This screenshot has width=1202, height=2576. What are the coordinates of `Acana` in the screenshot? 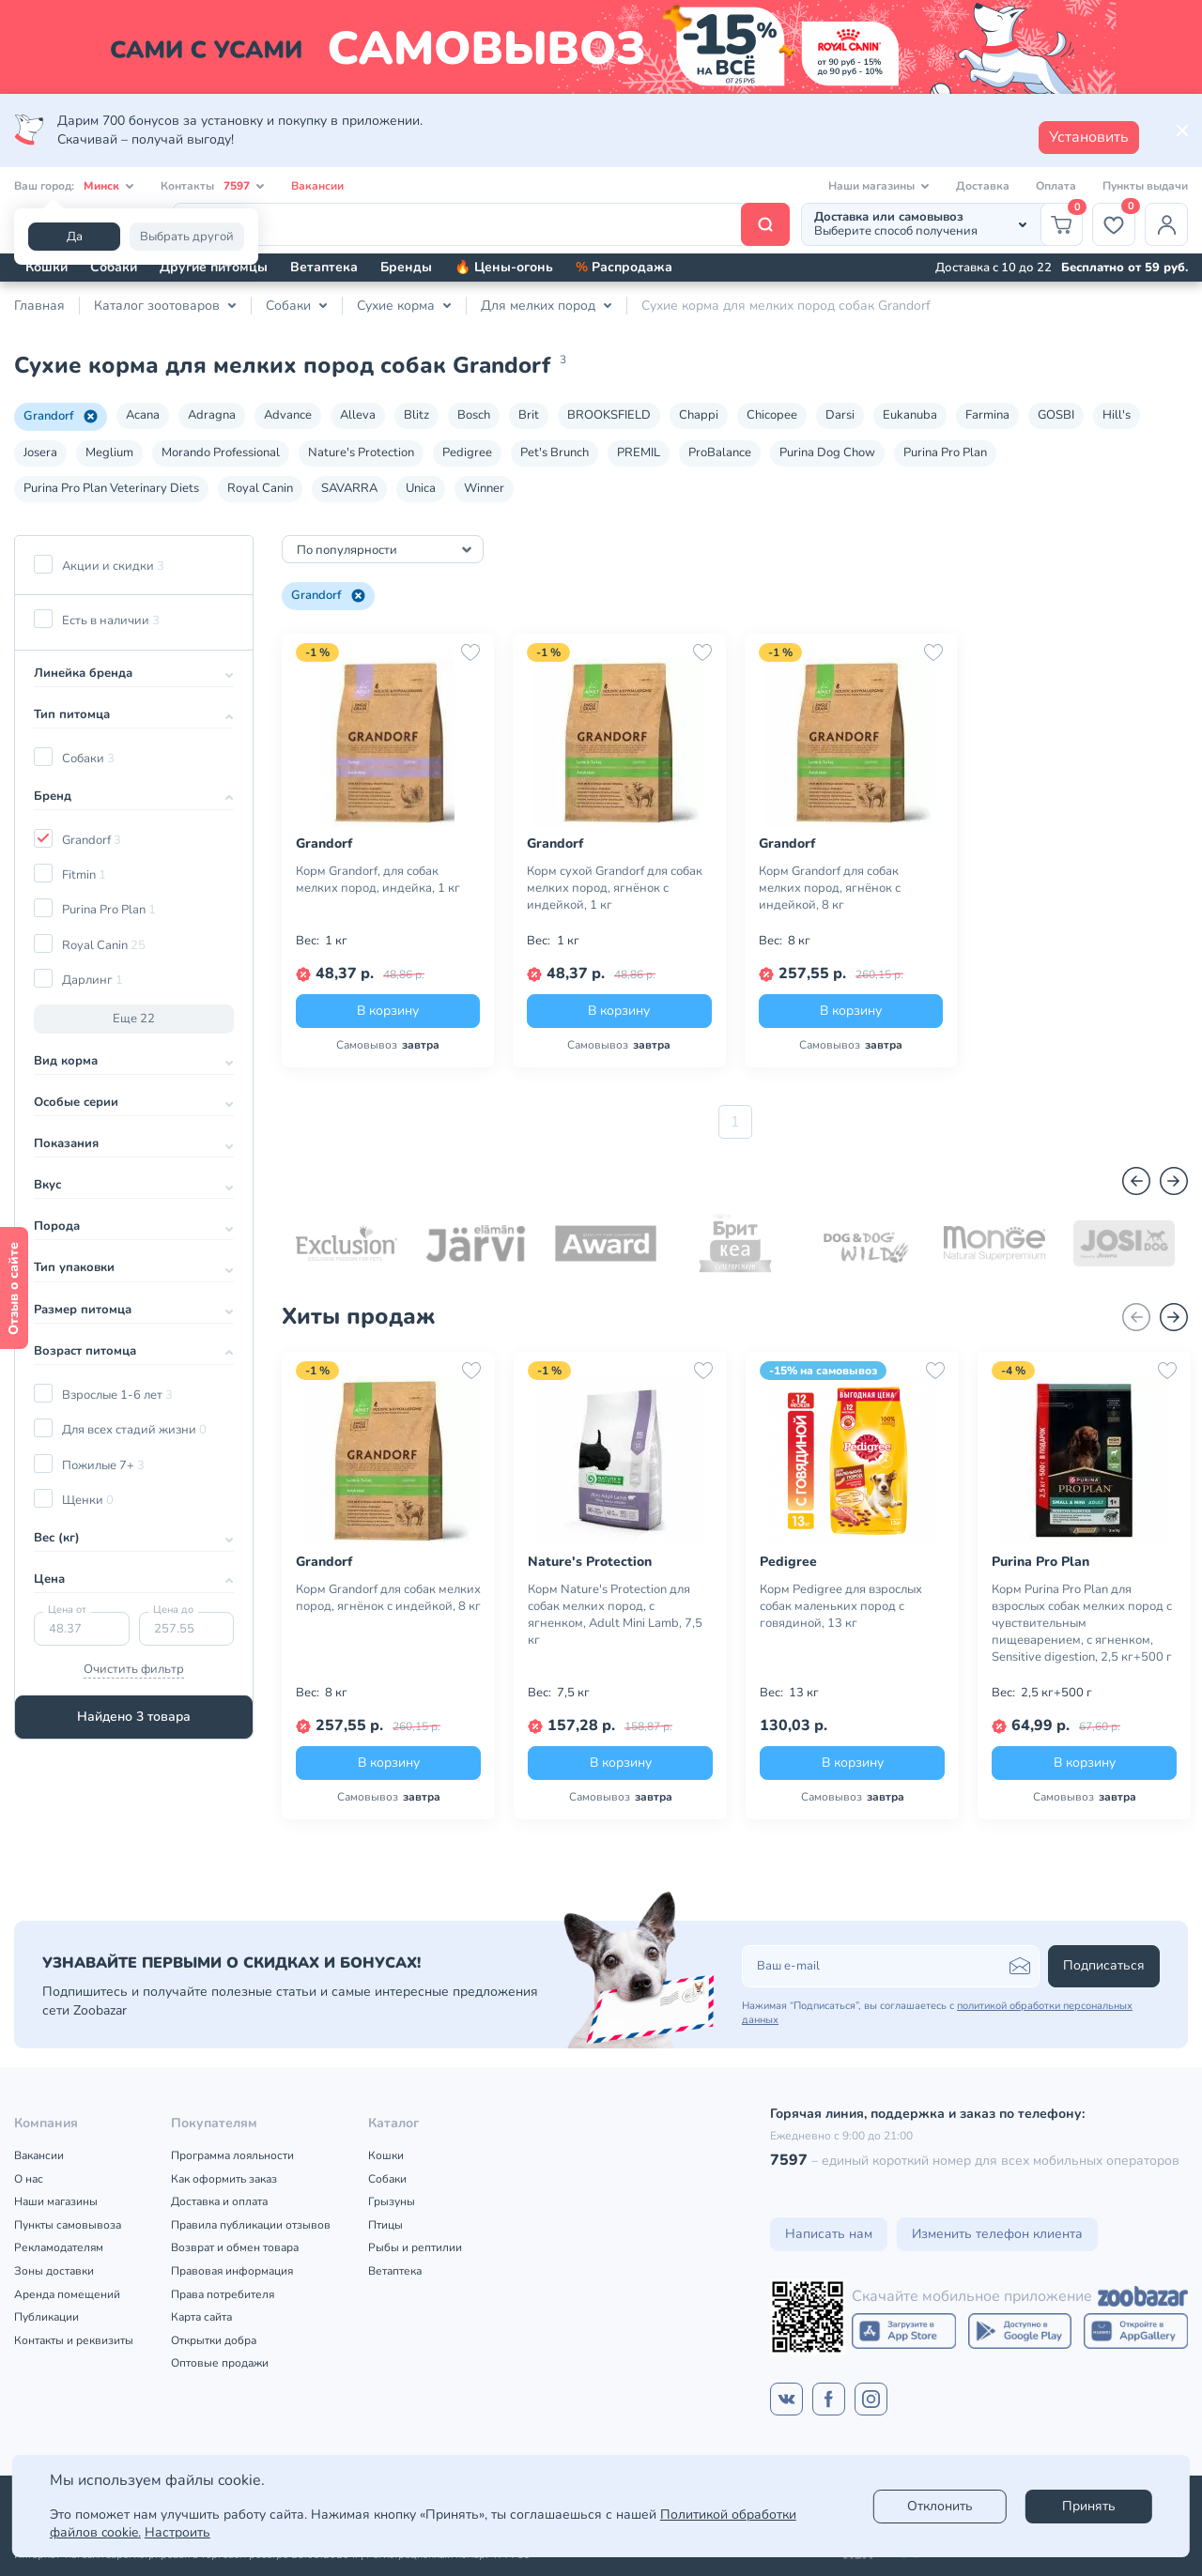 It's located at (143, 414).